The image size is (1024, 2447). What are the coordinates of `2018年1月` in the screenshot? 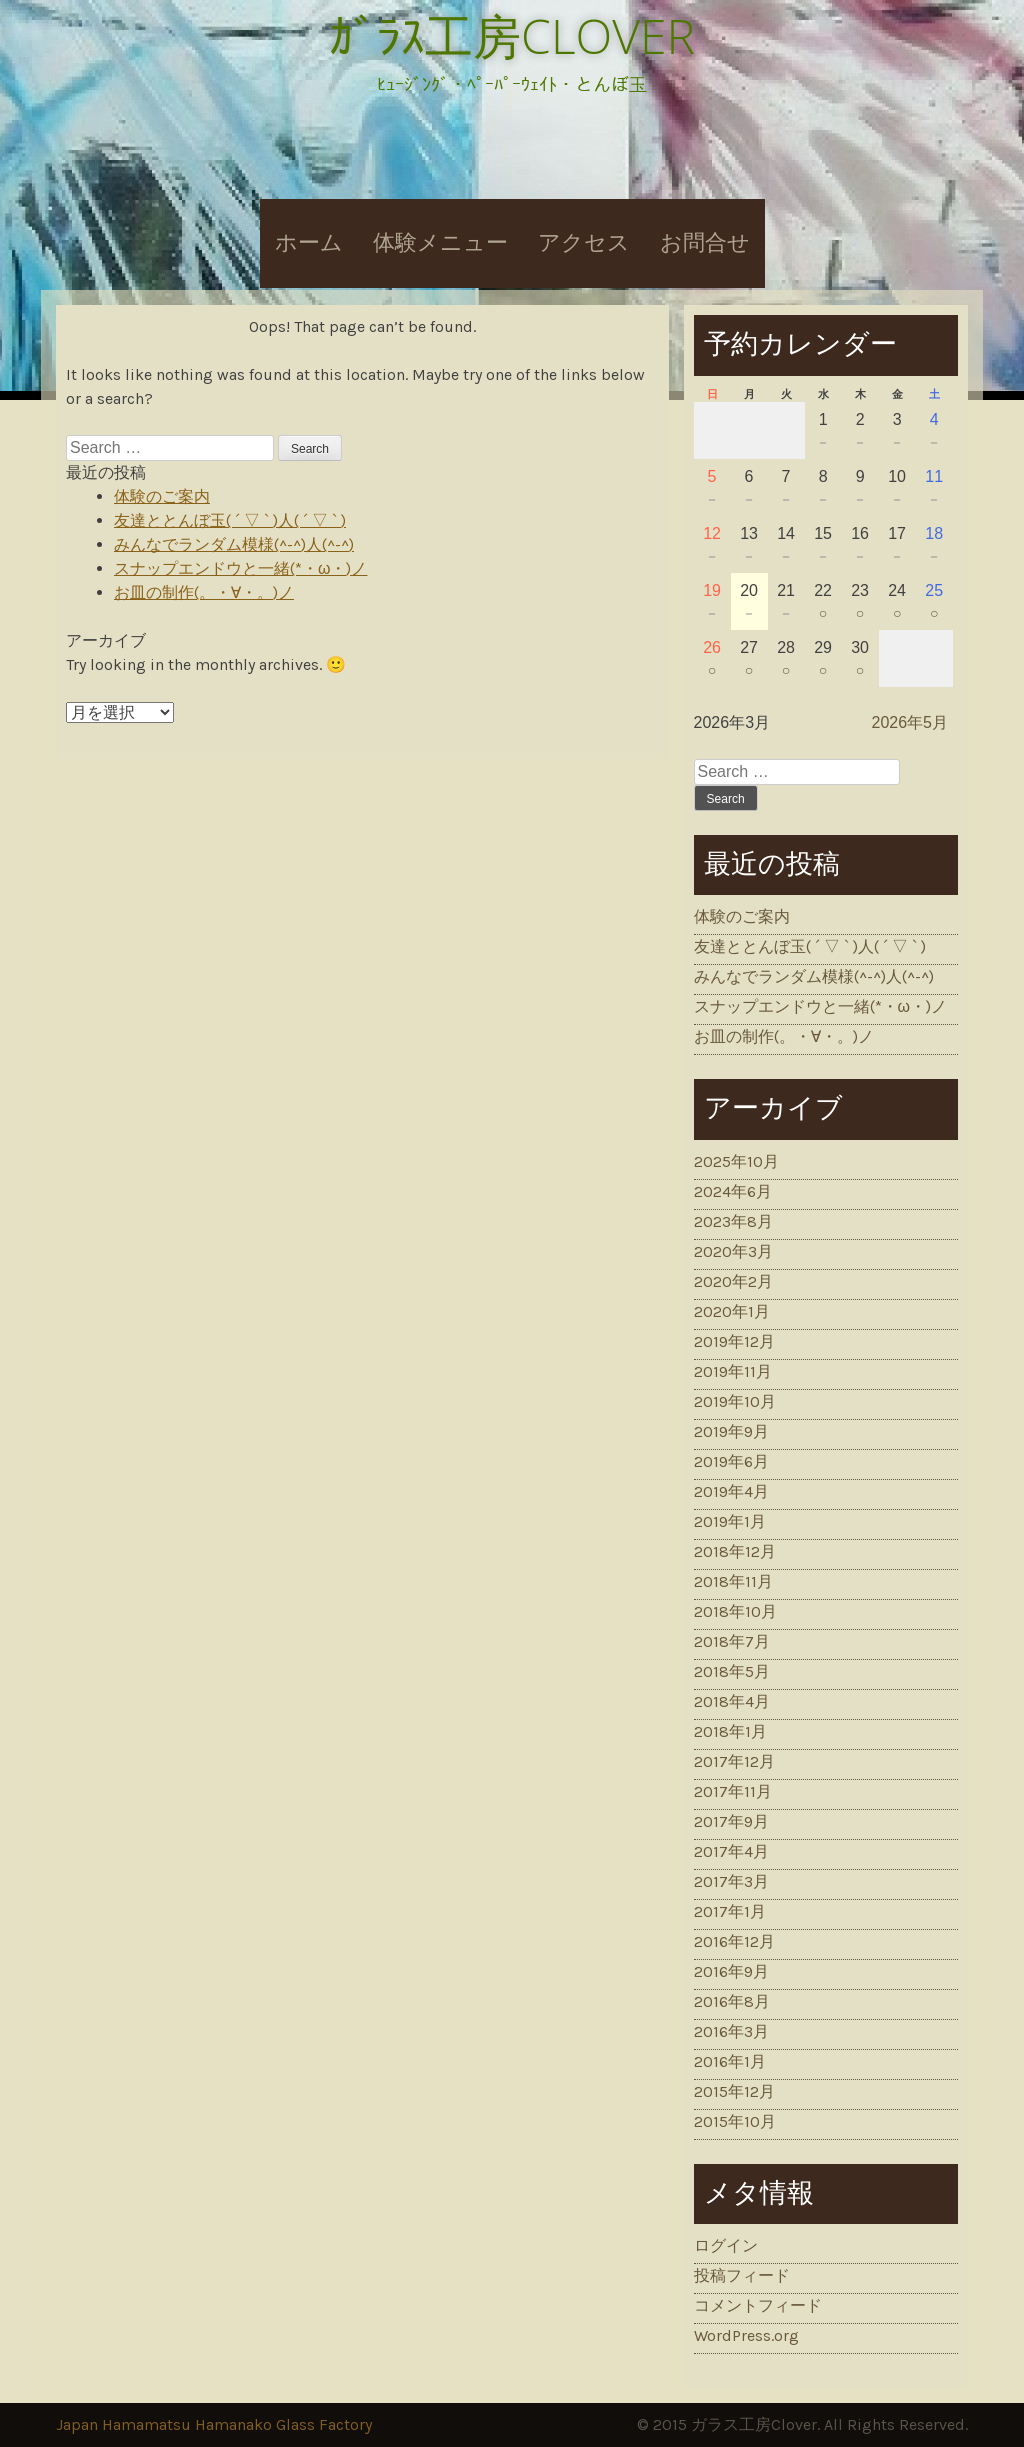 It's located at (730, 1731).